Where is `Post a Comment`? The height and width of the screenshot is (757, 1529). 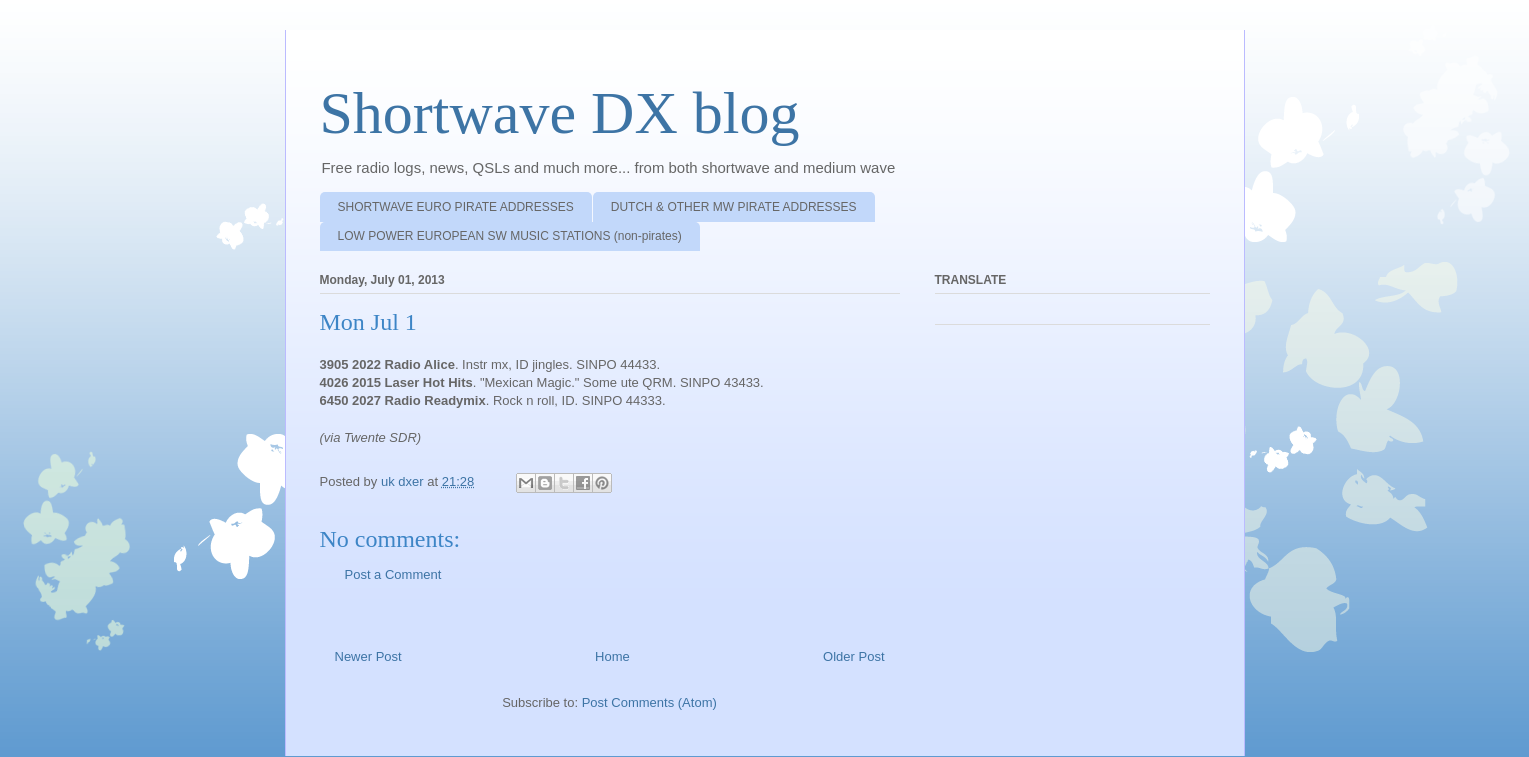
Post a Comment is located at coordinates (393, 574).